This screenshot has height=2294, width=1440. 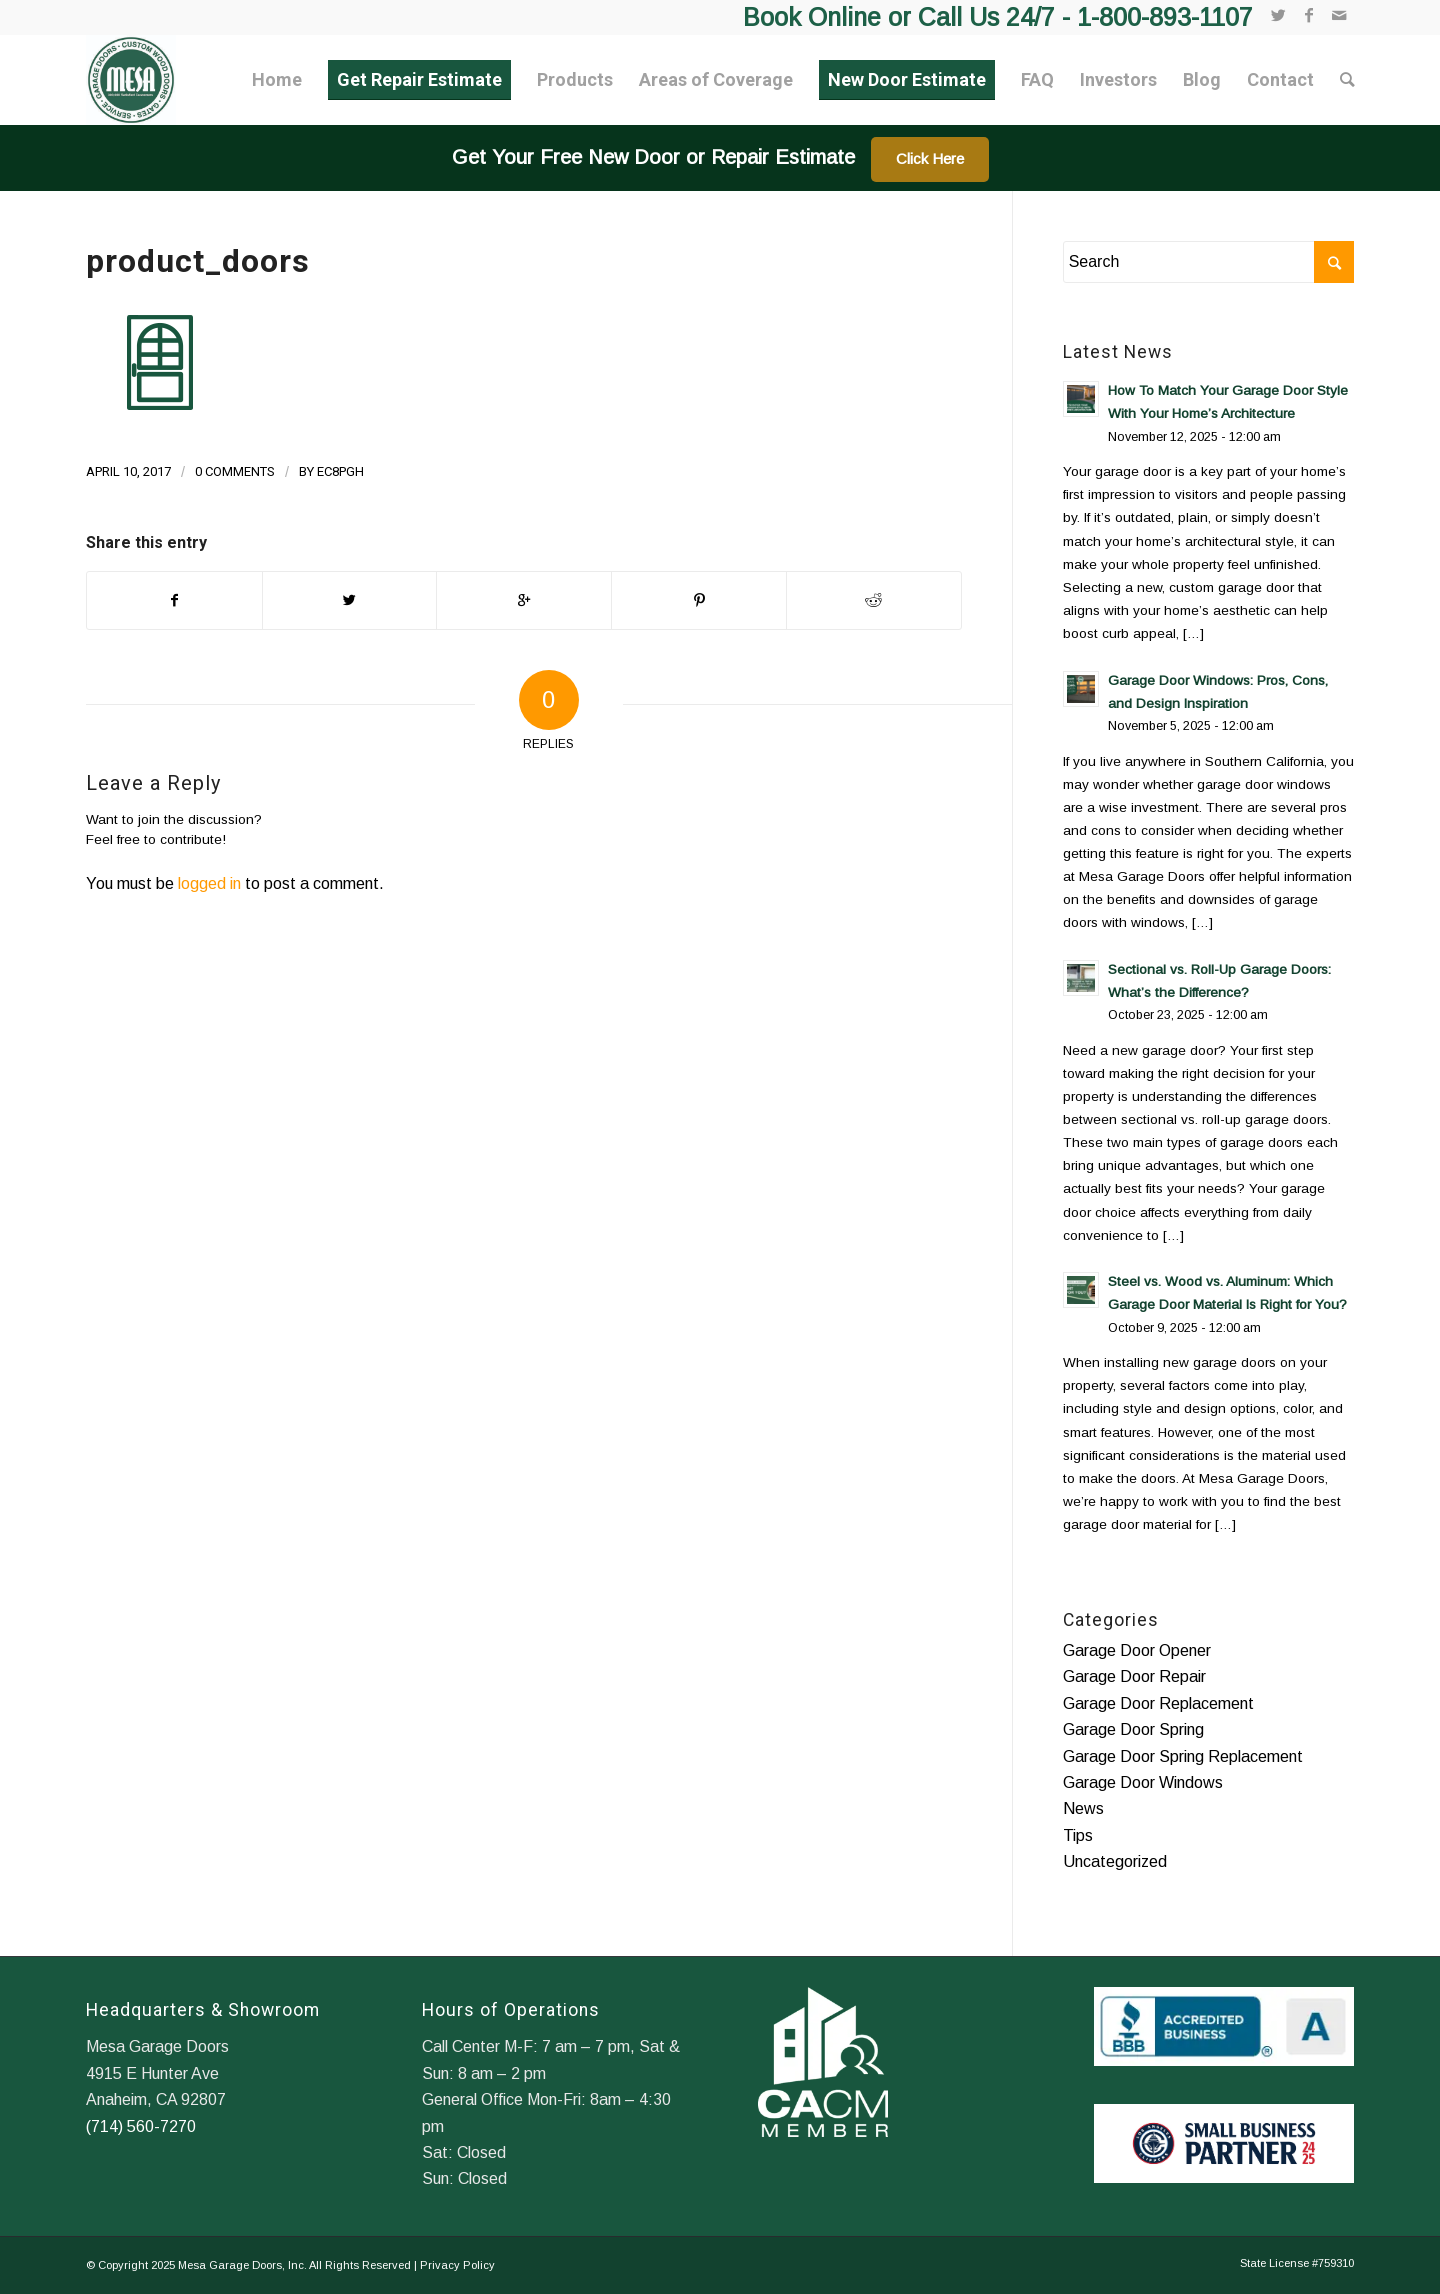 What do you see at coordinates (1143, 1782) in the screenshot?
I see `Garage Door Windows` at bounding box center [1143, 1782].